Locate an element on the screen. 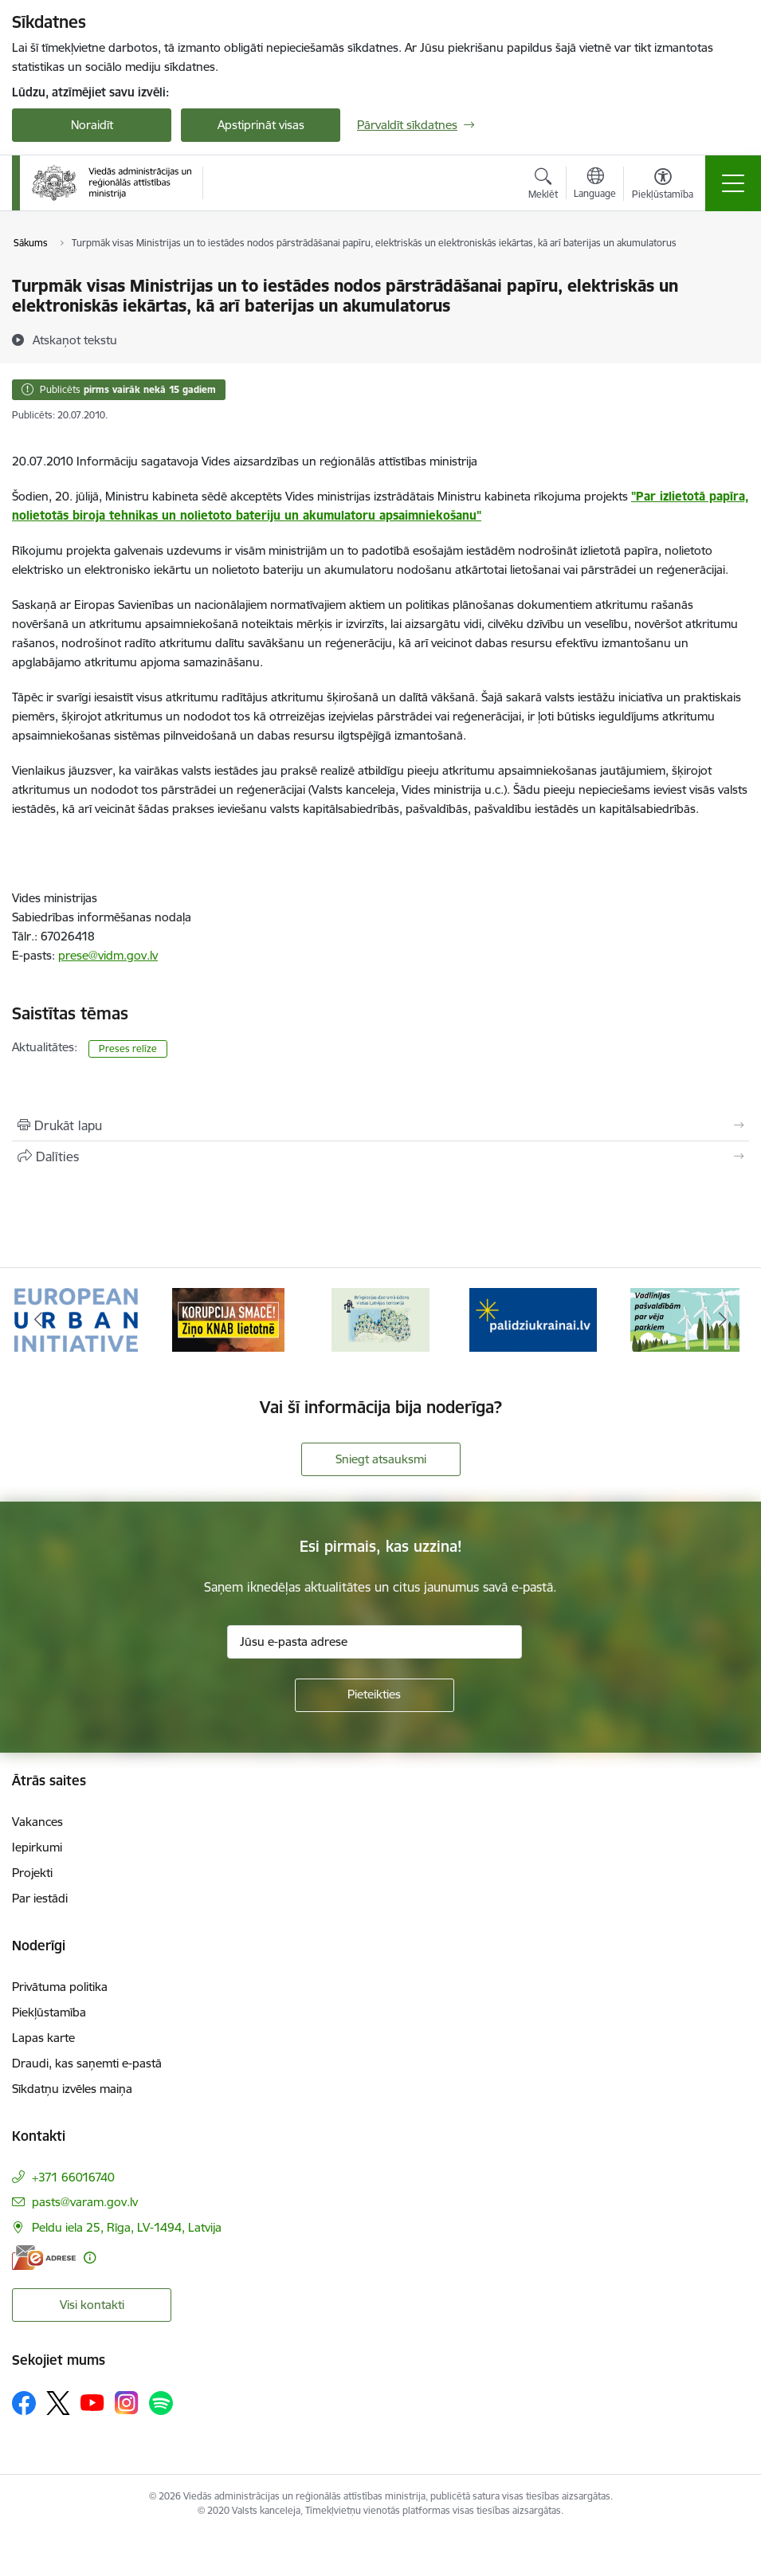  [E-adrese] is located at coordinates (44, 2257).